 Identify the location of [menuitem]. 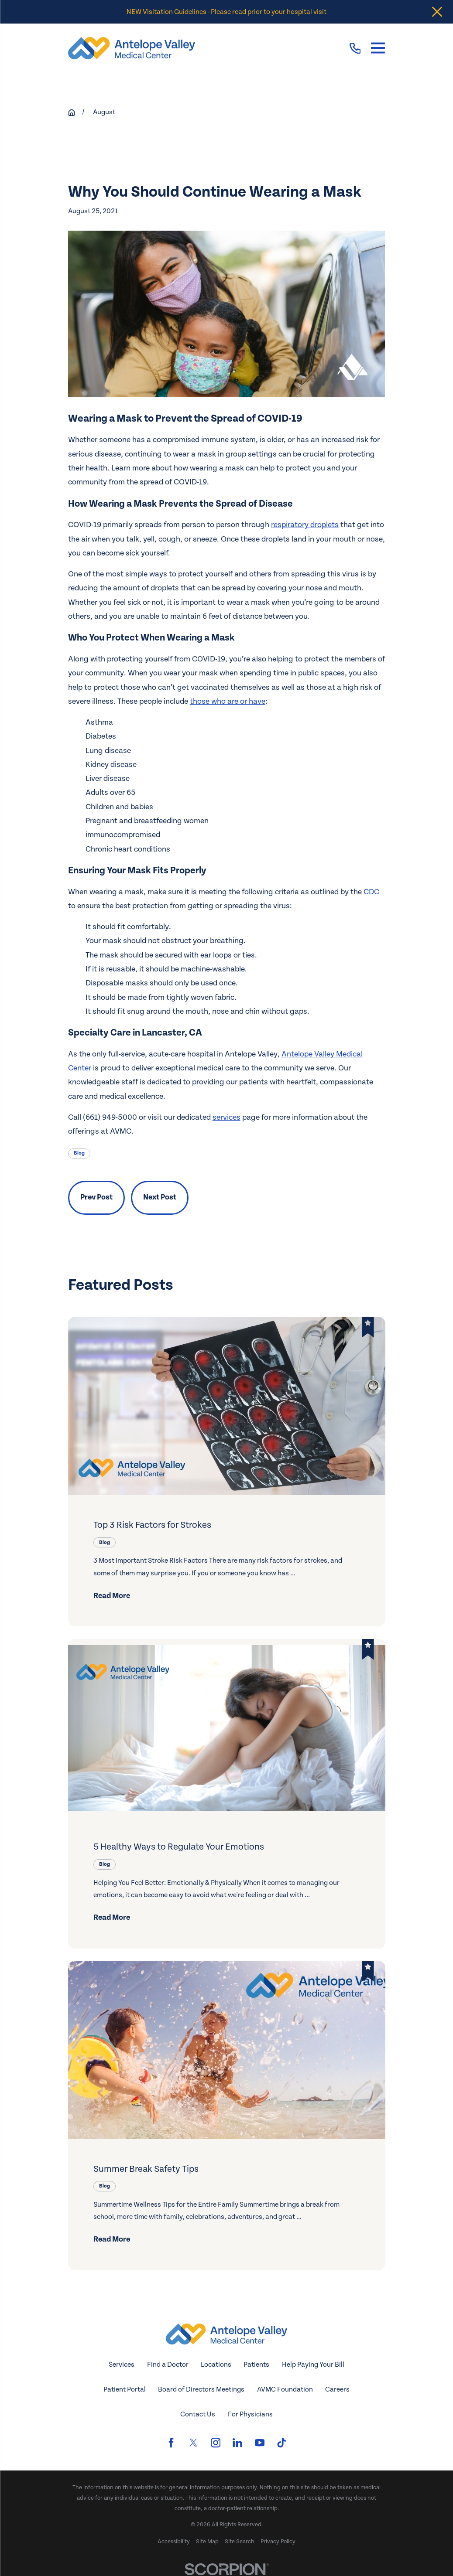
(174, 2542).